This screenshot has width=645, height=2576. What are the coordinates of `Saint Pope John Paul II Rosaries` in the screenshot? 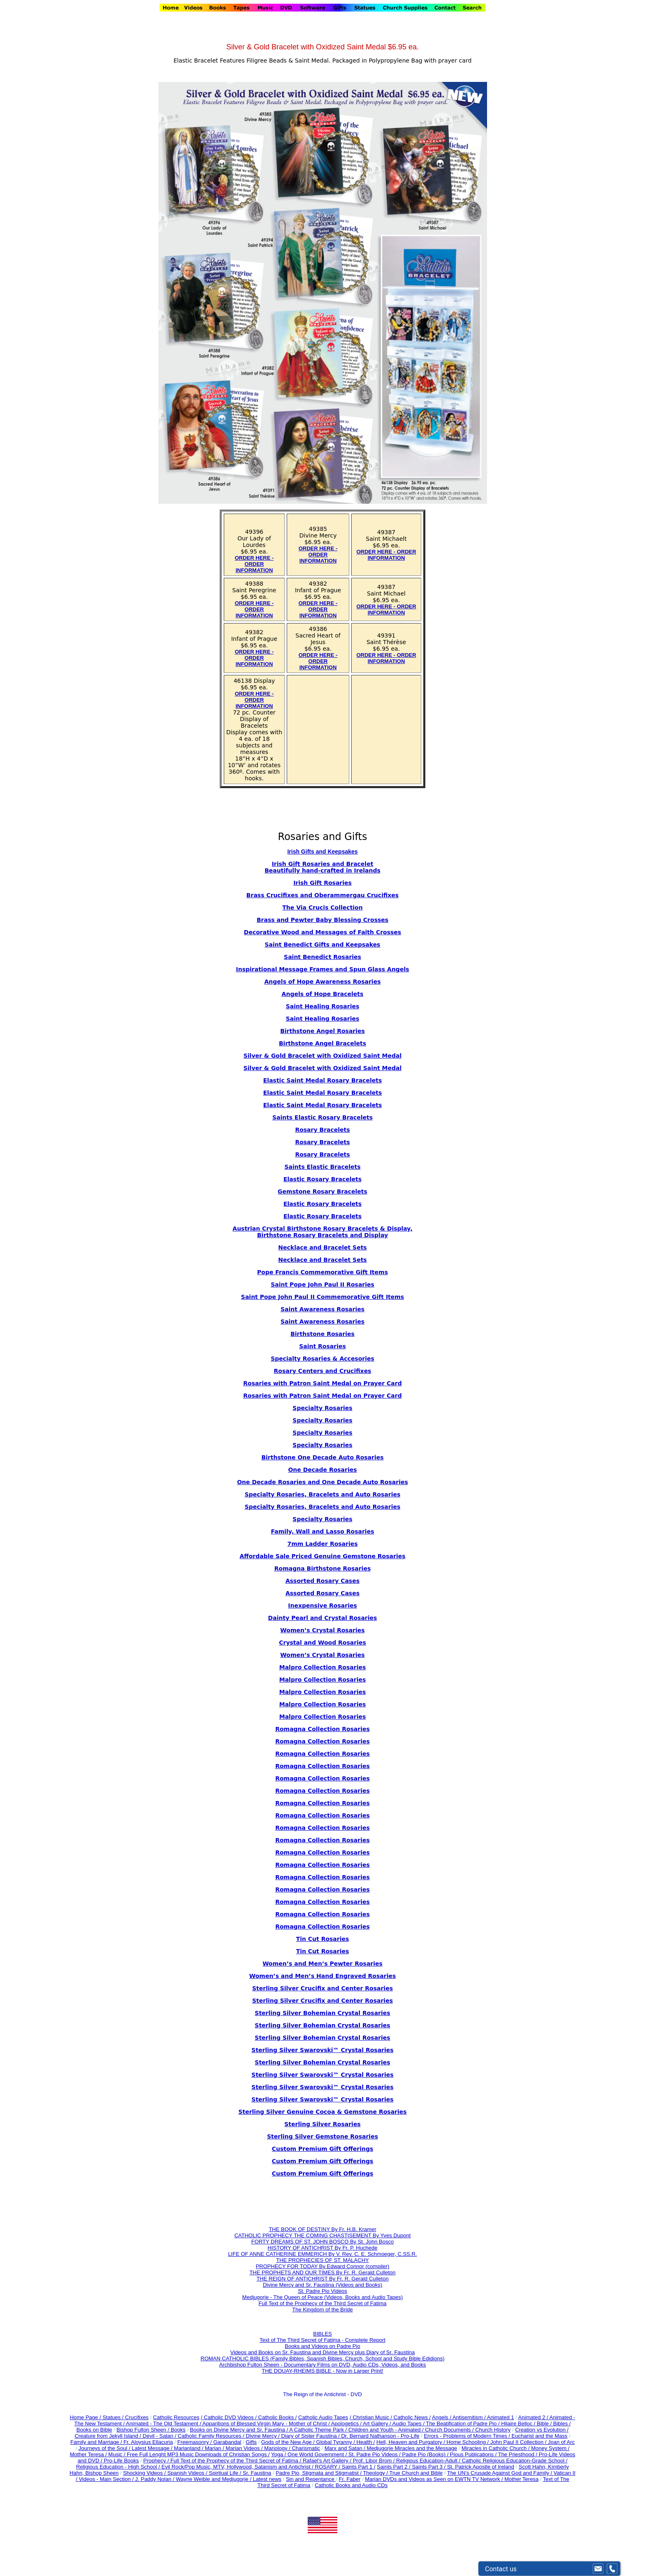 It's located at (322, 1284).